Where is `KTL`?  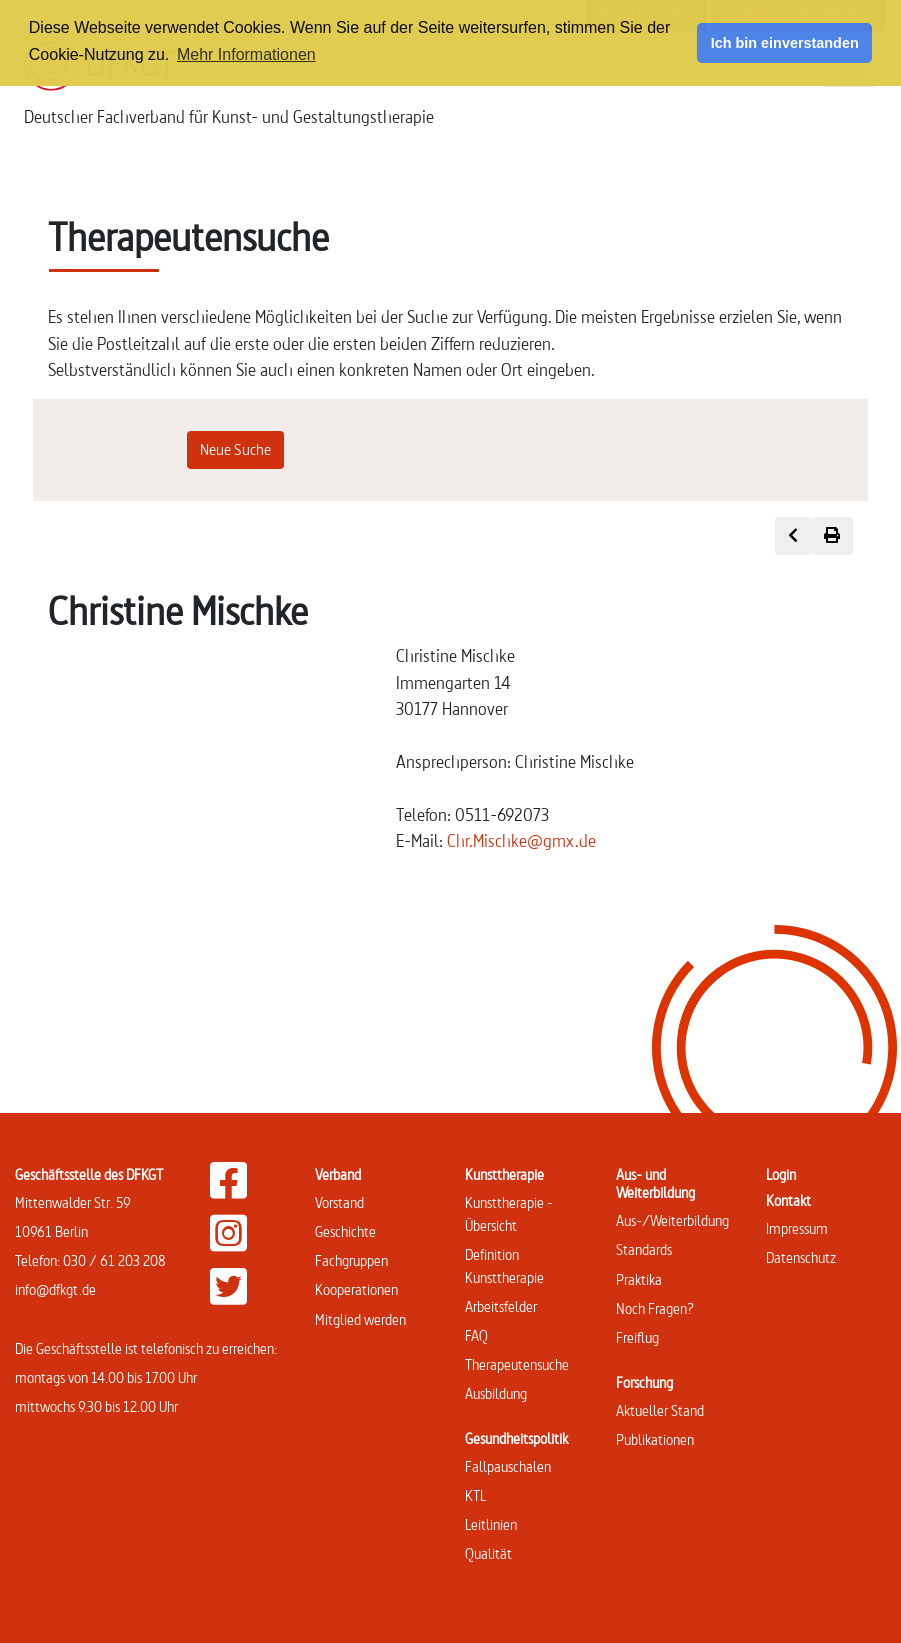
KTL is located at coordinates (475, 1495).